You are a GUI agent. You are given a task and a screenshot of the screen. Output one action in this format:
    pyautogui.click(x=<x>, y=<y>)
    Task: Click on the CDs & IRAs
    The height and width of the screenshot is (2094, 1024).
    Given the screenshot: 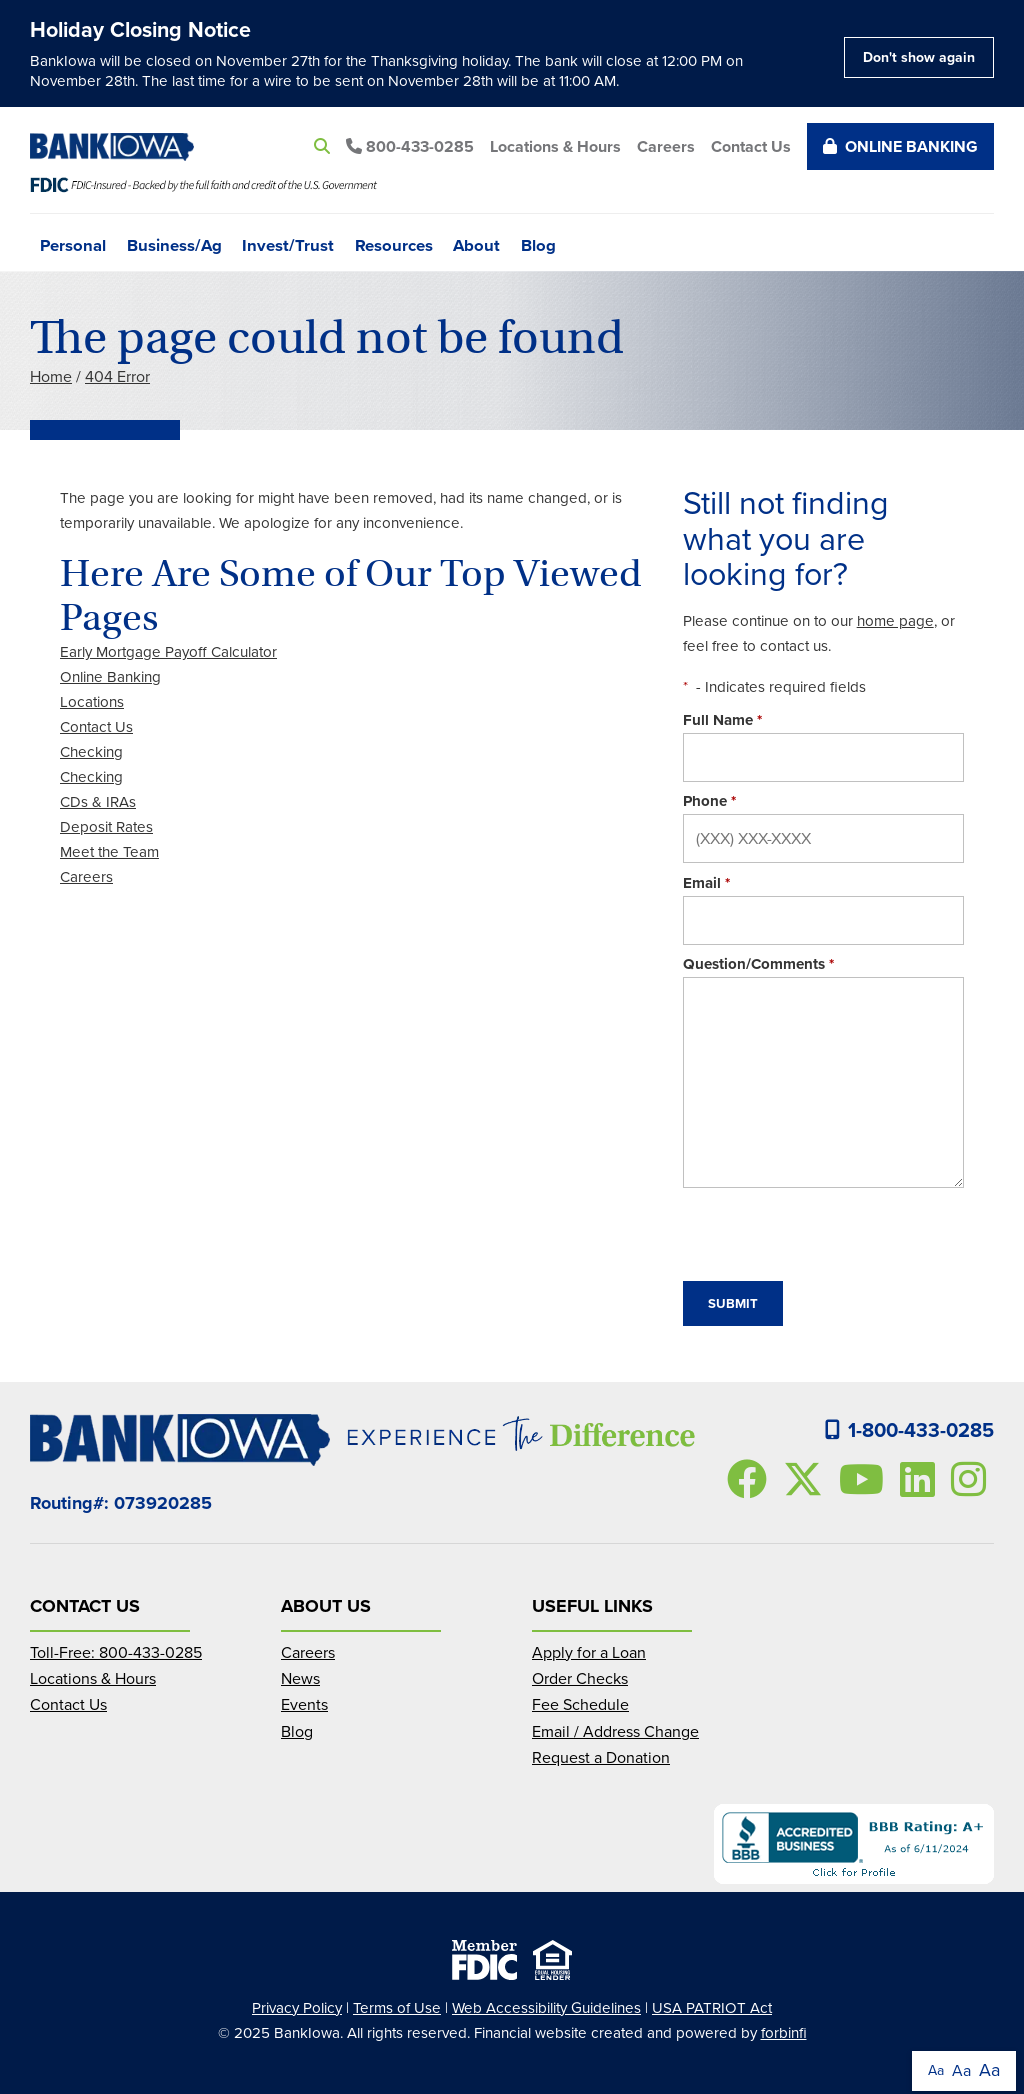 What is the action you would take?
    pyautogui.click(x=98, y=802)
    